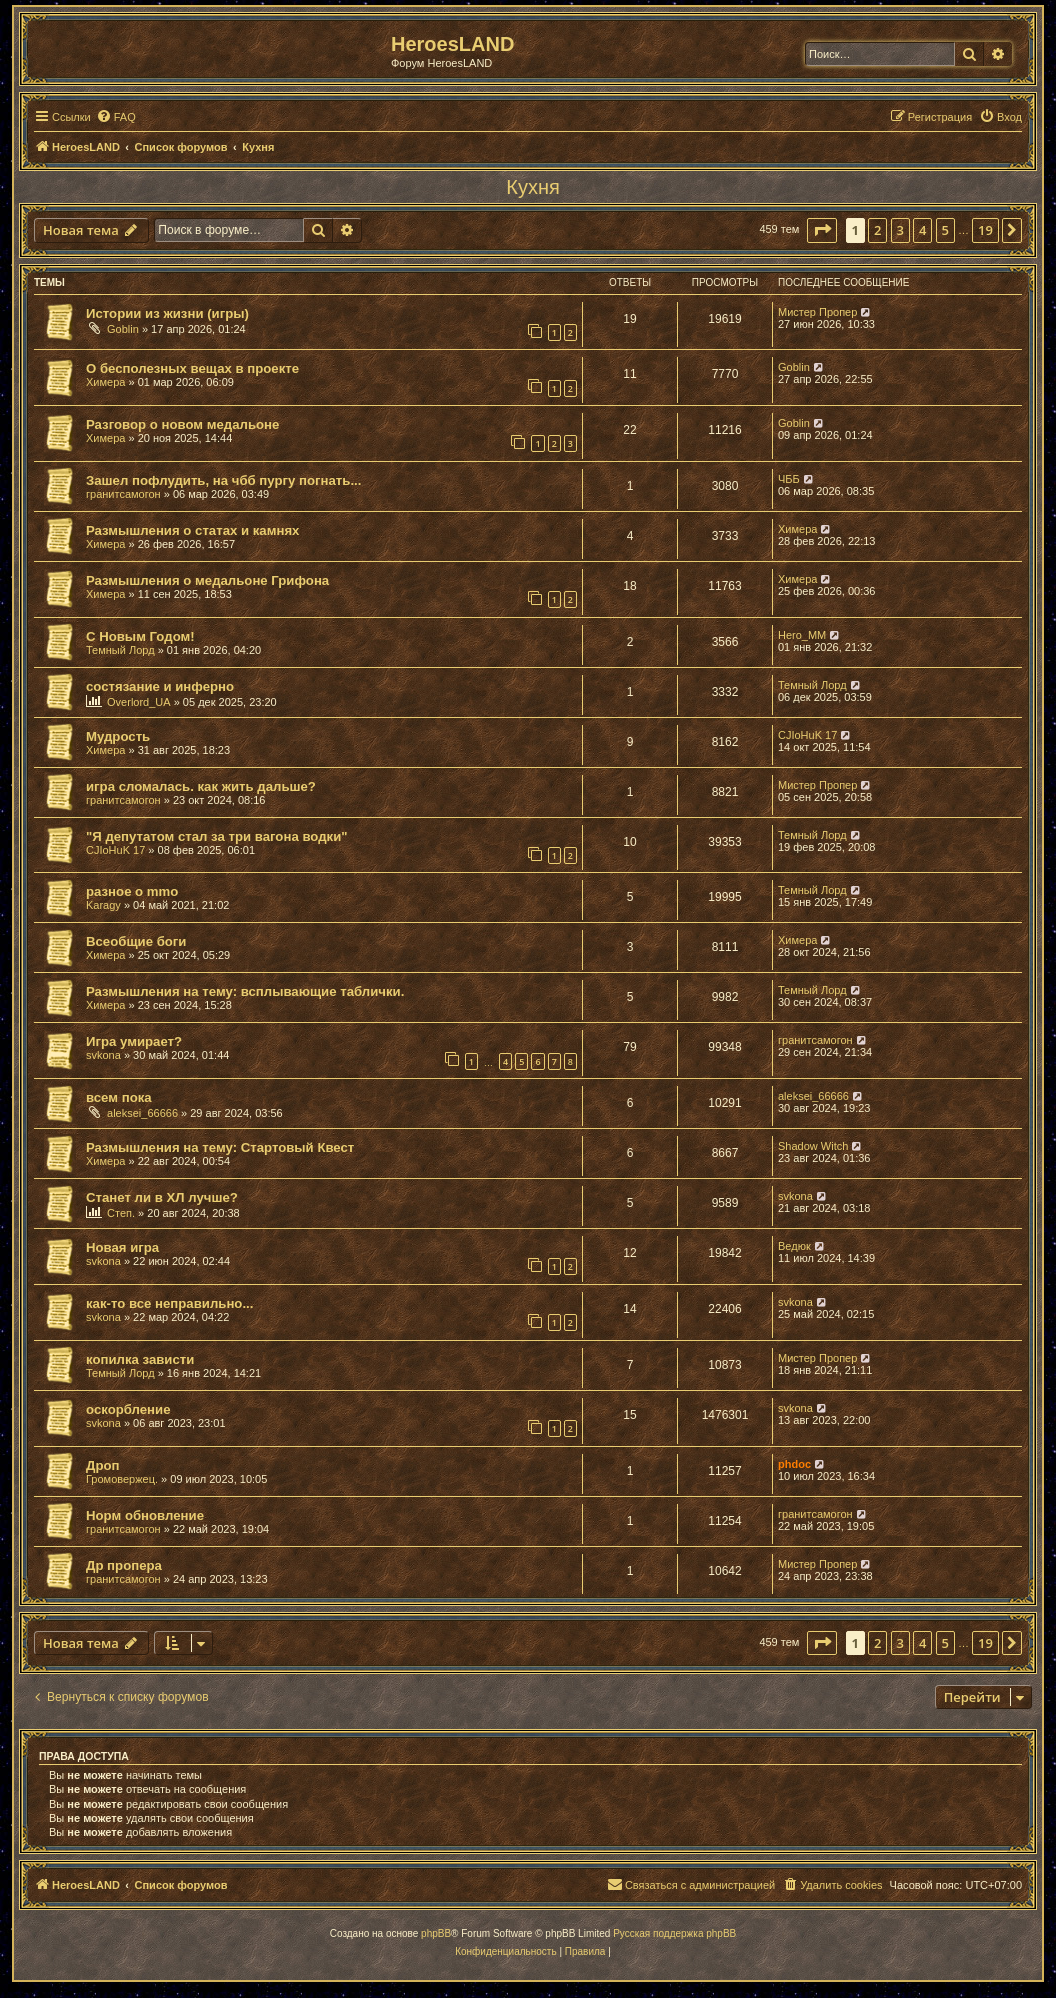 The width and height of the screenshot is (1056, 1998). I want to click on CJIoHuK 17, so click(807, 735).